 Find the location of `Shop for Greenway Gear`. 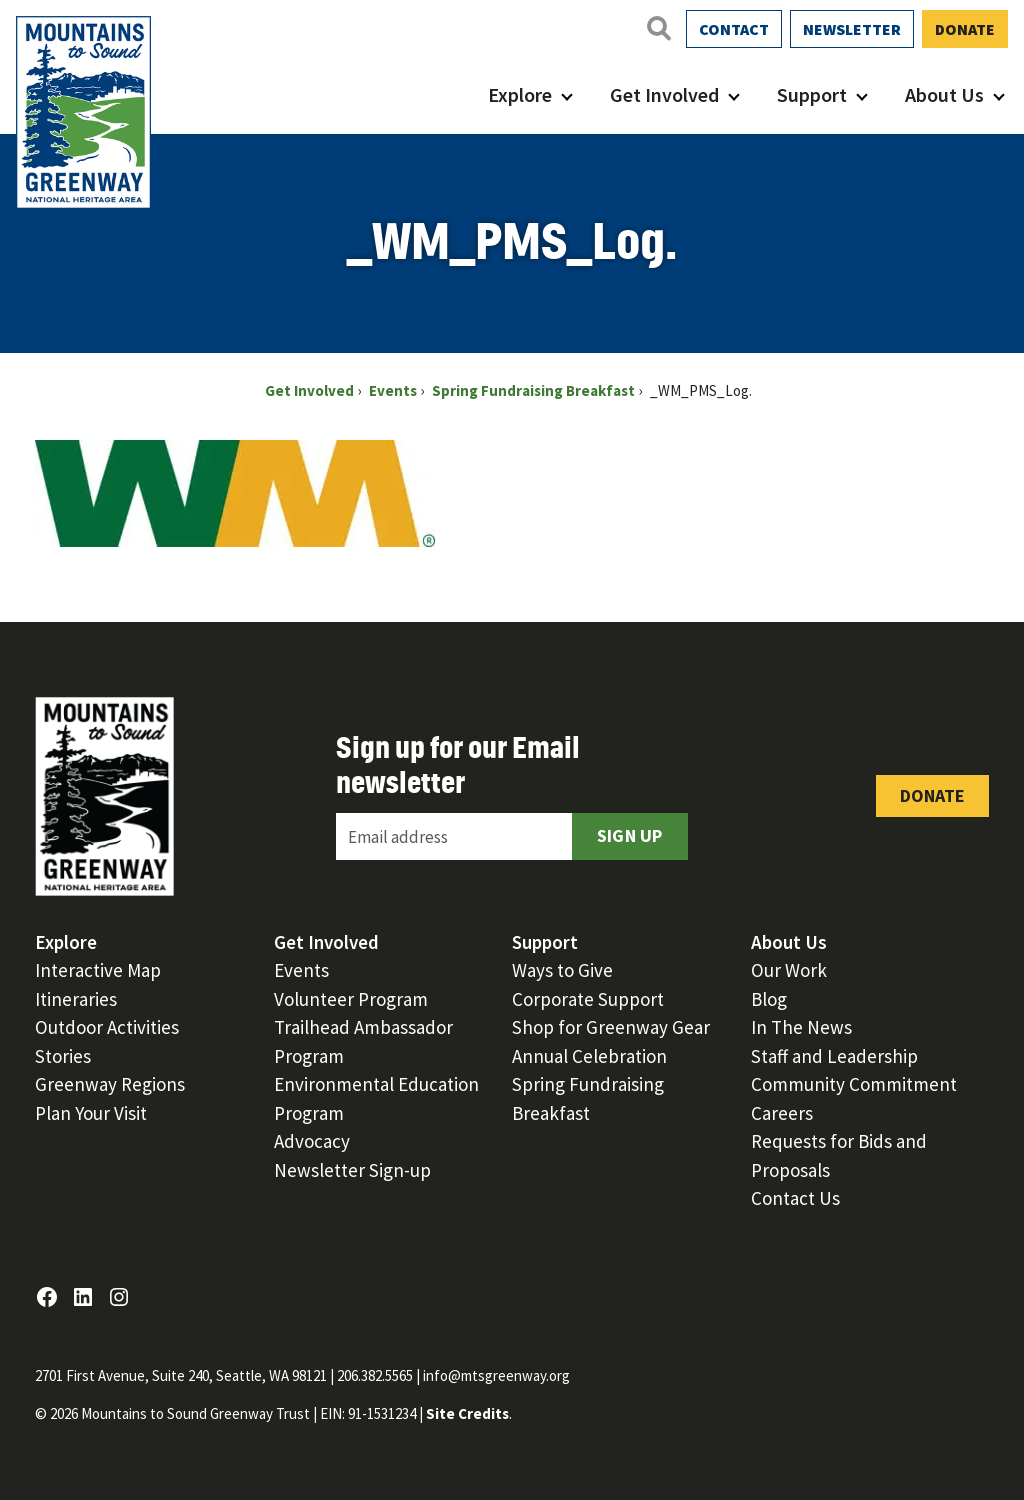

Shop for Greenway Gear is located at coordinates (611, 1027).